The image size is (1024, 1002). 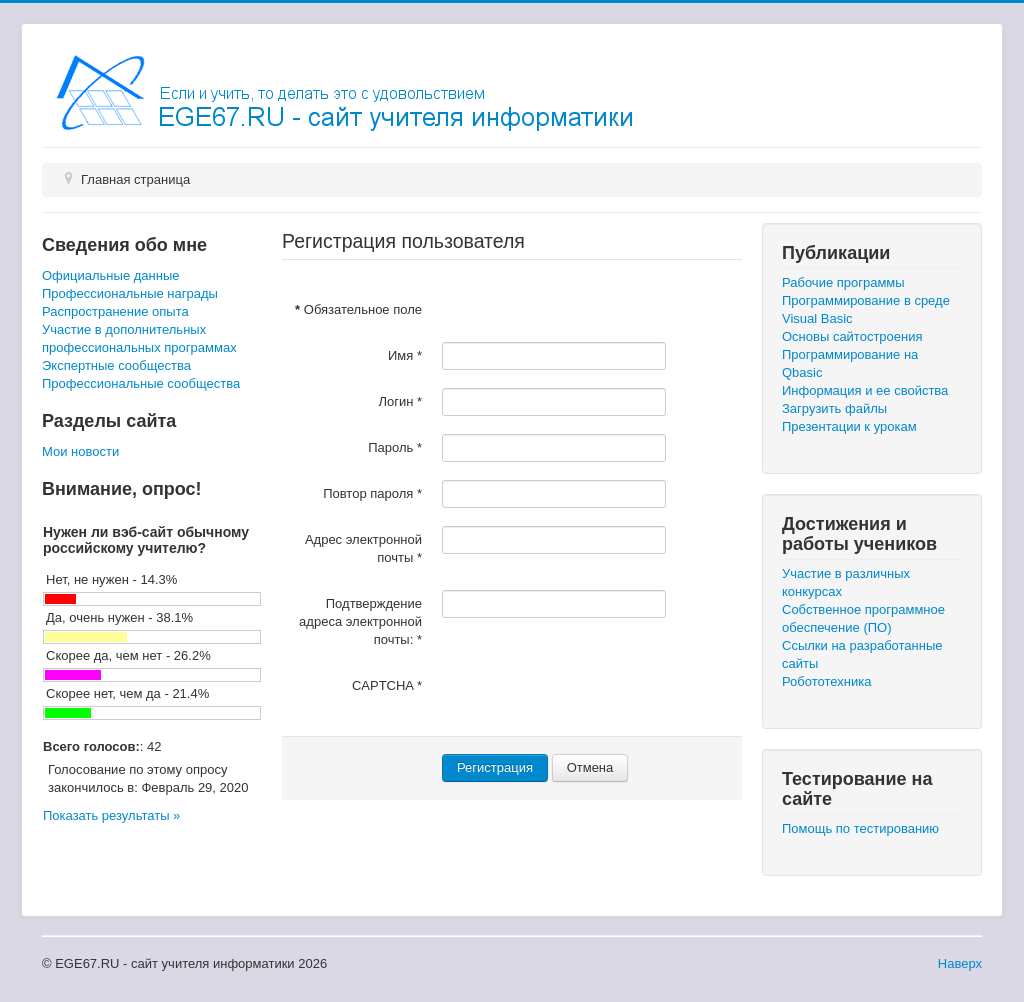 I want to click on Программирование в среде Visual Basic, so click(x=866, y=309).